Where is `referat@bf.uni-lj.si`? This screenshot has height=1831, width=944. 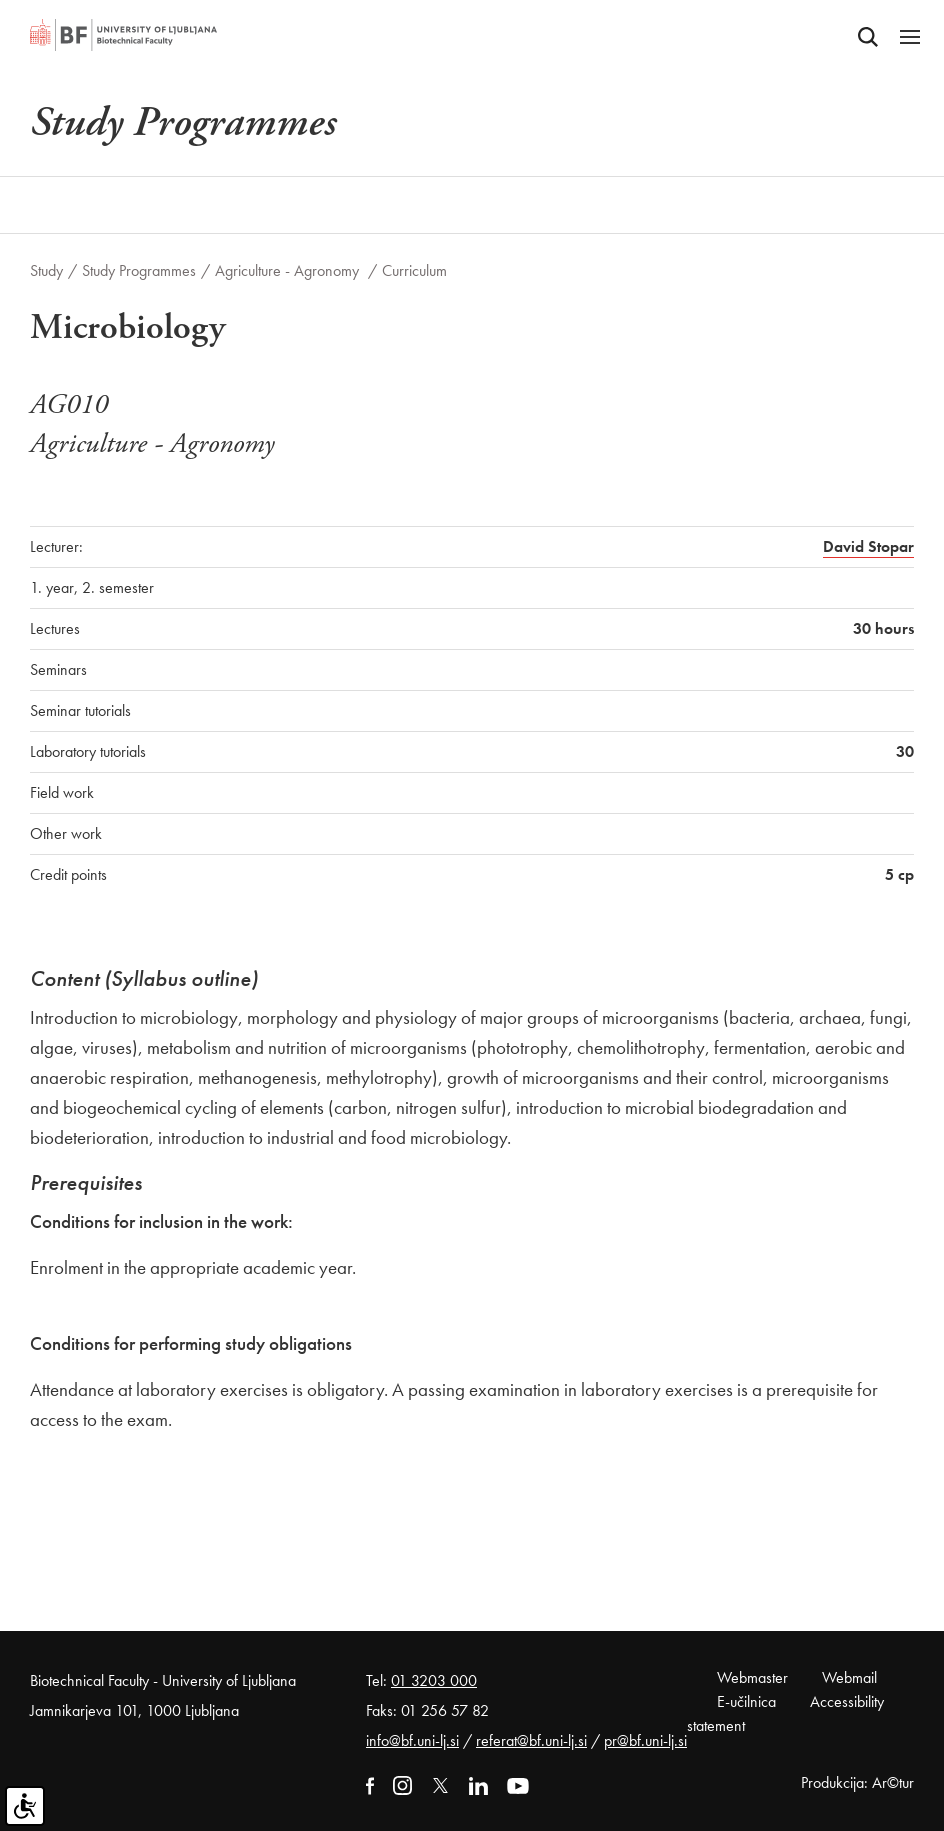
referat@bf.uni-lj.si is located at coordinates (531, 1740).